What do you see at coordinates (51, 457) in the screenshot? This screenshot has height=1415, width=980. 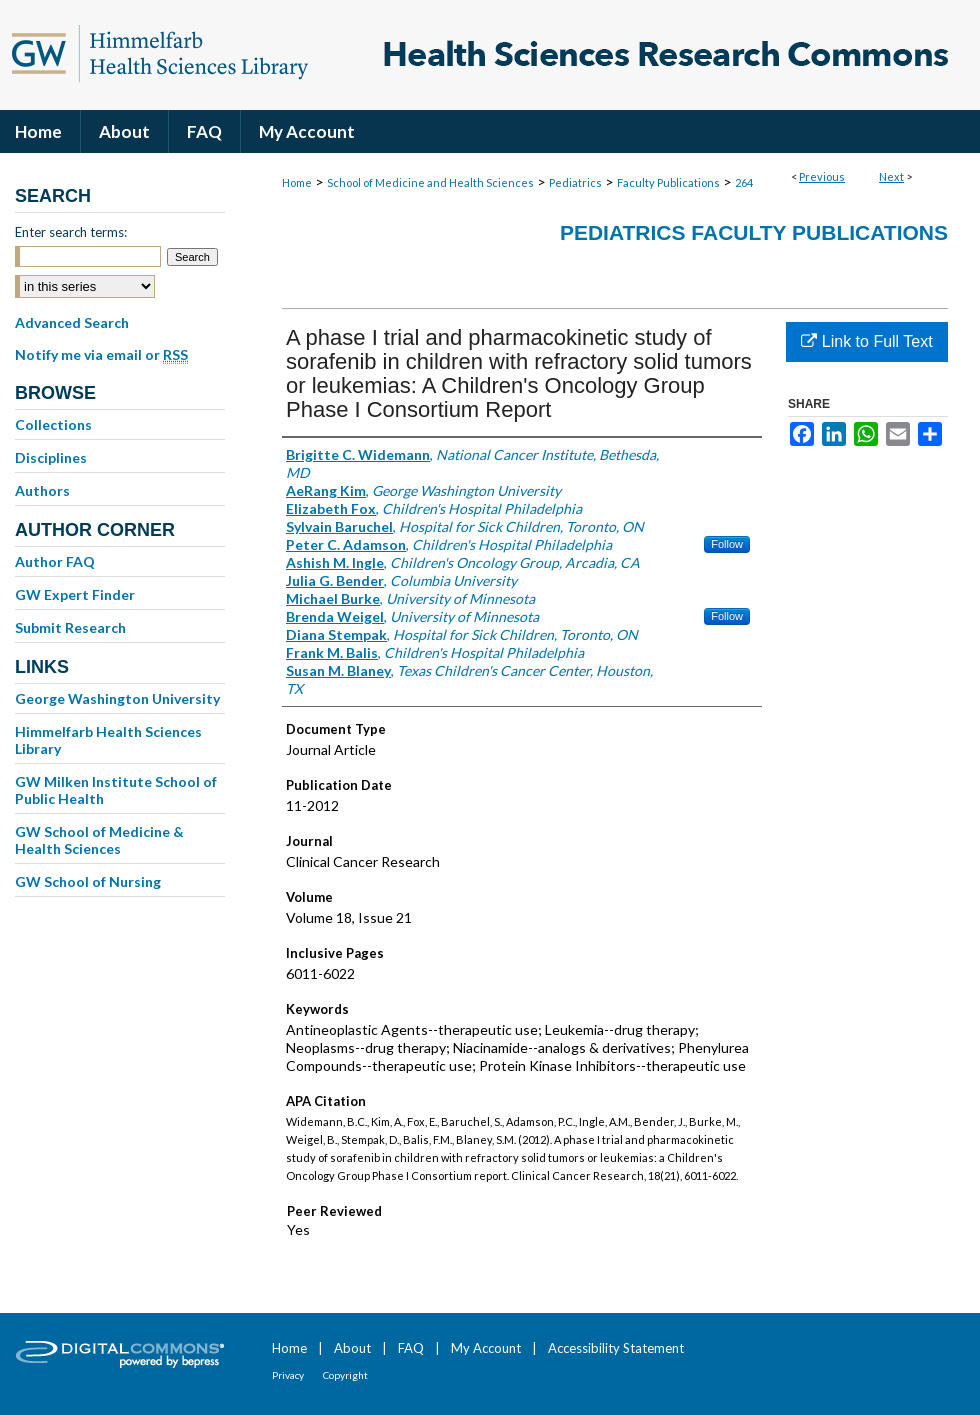 I see `Disciplines` at bounding box center [51, 457].